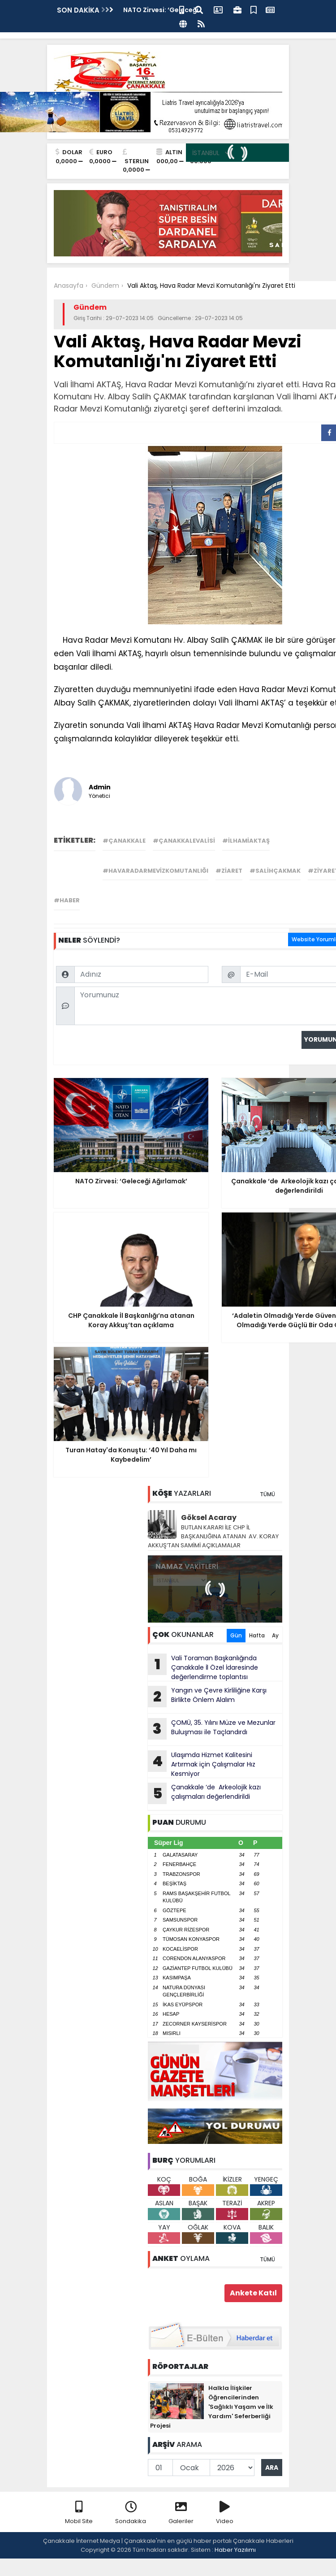 This screenshot has height=2576, width=336. What do you see at coordinates (246, 840) in the screenshot?
I see `#ilhamiaktaş` at bounding box center [246, 840].